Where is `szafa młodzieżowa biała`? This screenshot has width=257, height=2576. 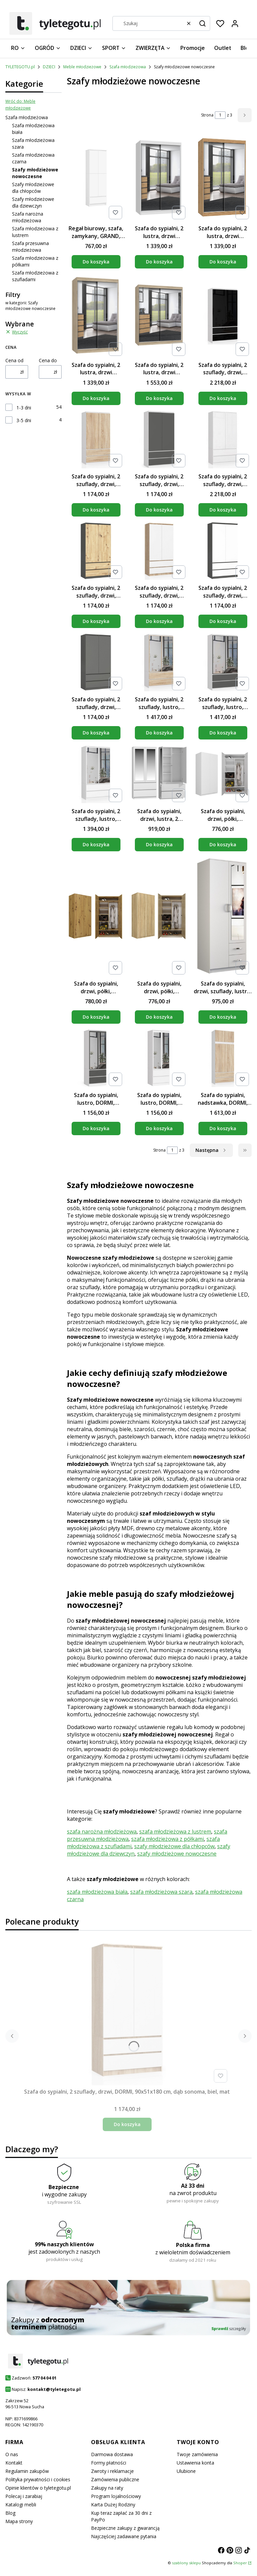
szafa młodzieżowa biała is located at coordinates (97, 1891).